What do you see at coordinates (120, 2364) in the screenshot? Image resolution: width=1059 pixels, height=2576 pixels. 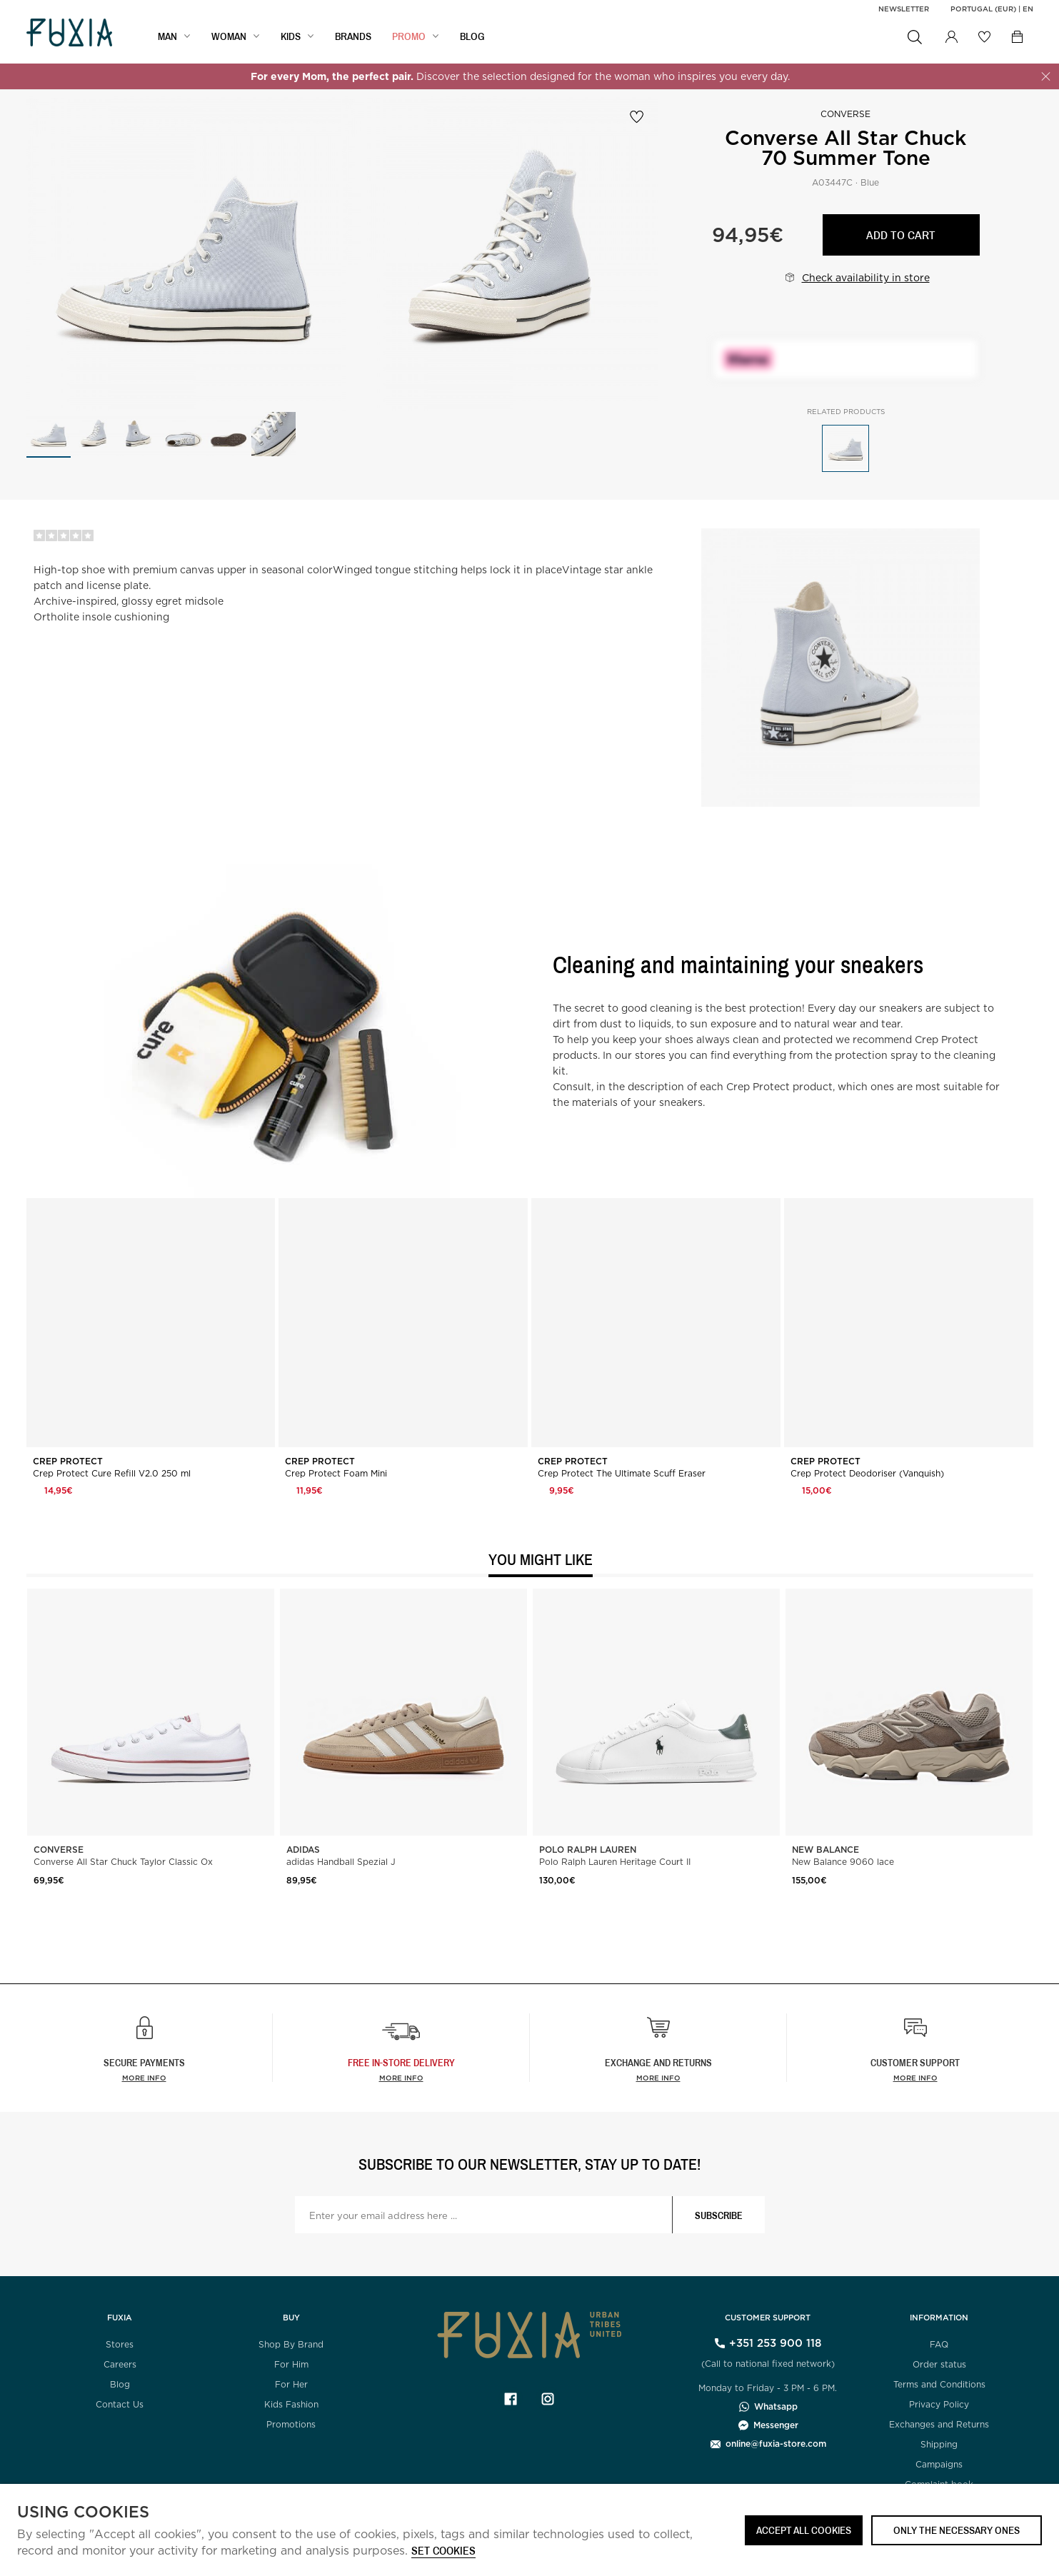 I see `Careers` at bounding box center [120, 2364].